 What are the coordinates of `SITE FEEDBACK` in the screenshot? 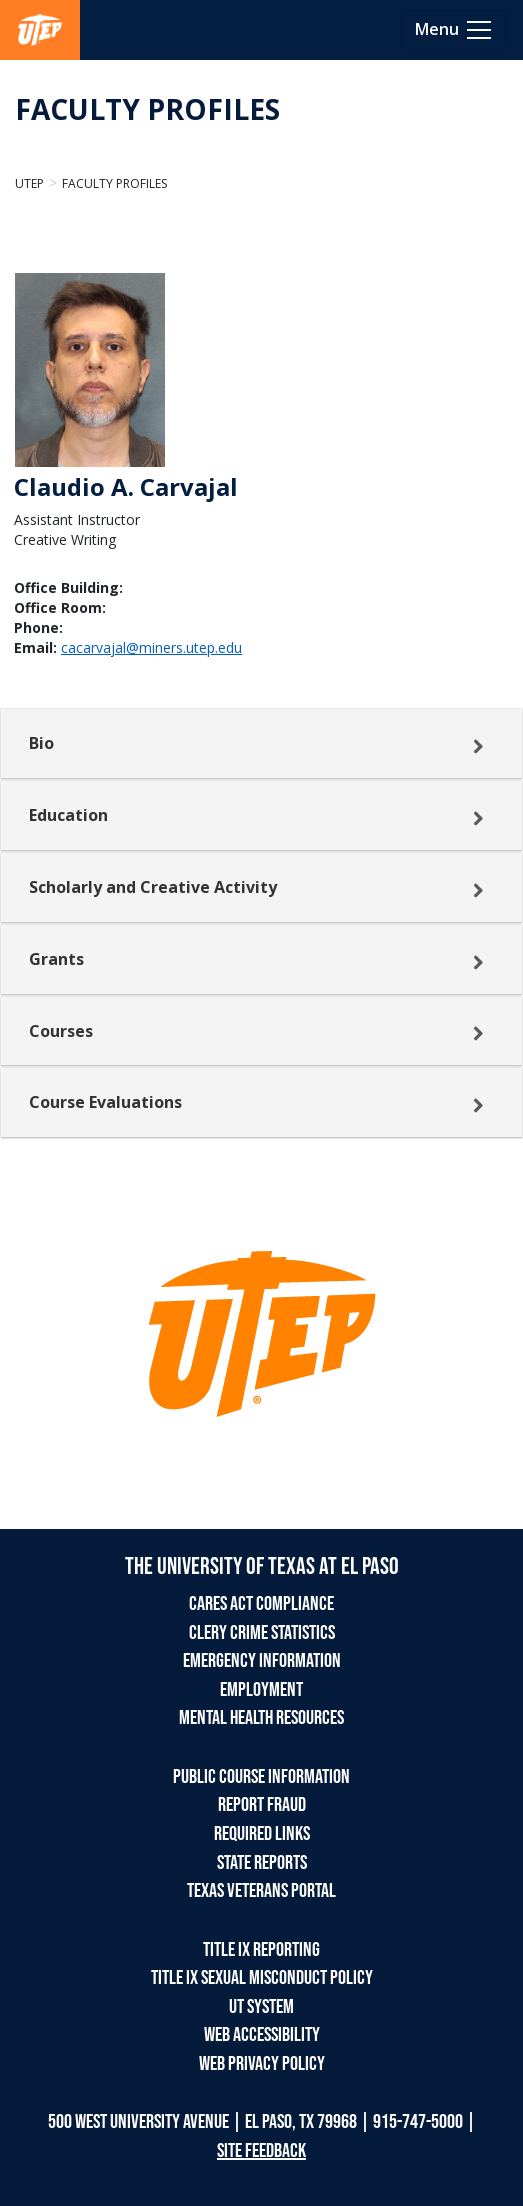 It's located at (261, 2151).